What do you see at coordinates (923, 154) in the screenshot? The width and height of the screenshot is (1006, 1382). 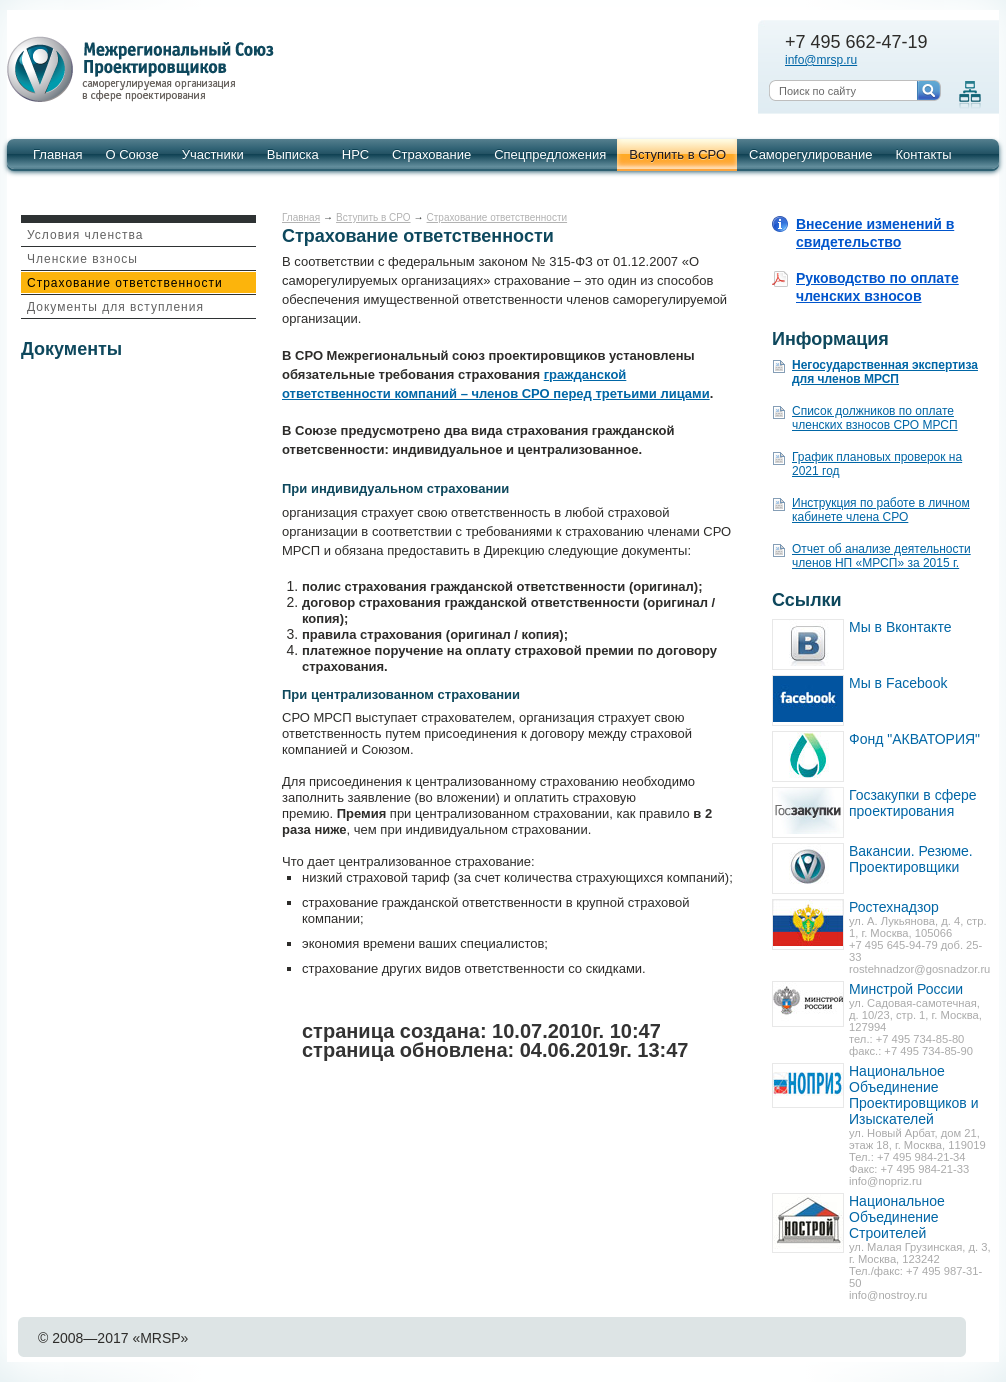 I see `Контакты` at bounding box center [923, 154].